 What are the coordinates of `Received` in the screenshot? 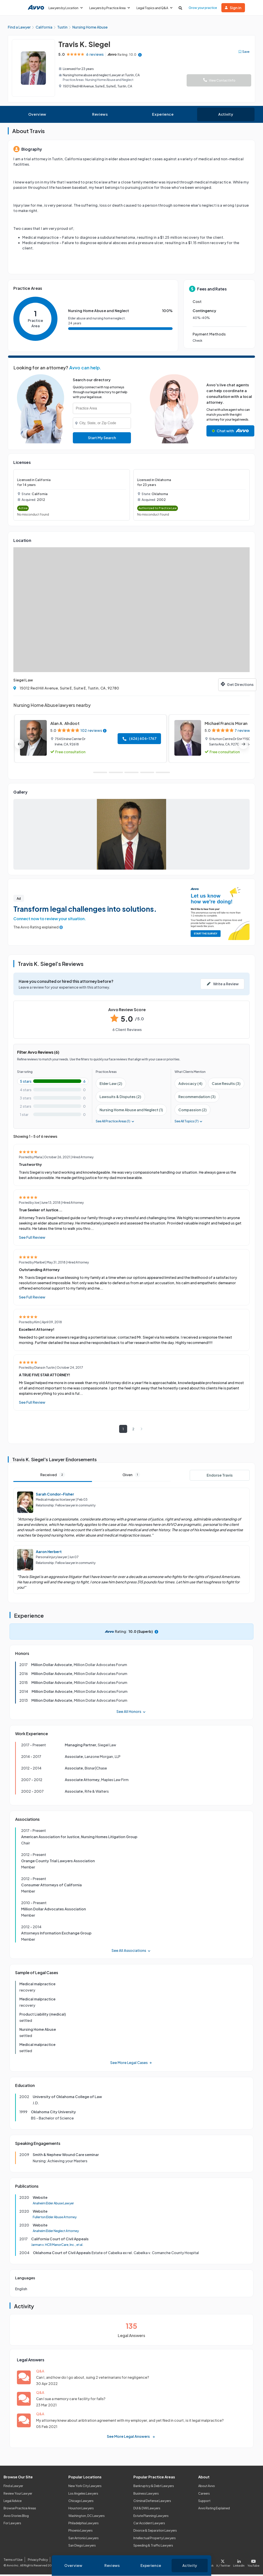 It's located at (52, 1476).